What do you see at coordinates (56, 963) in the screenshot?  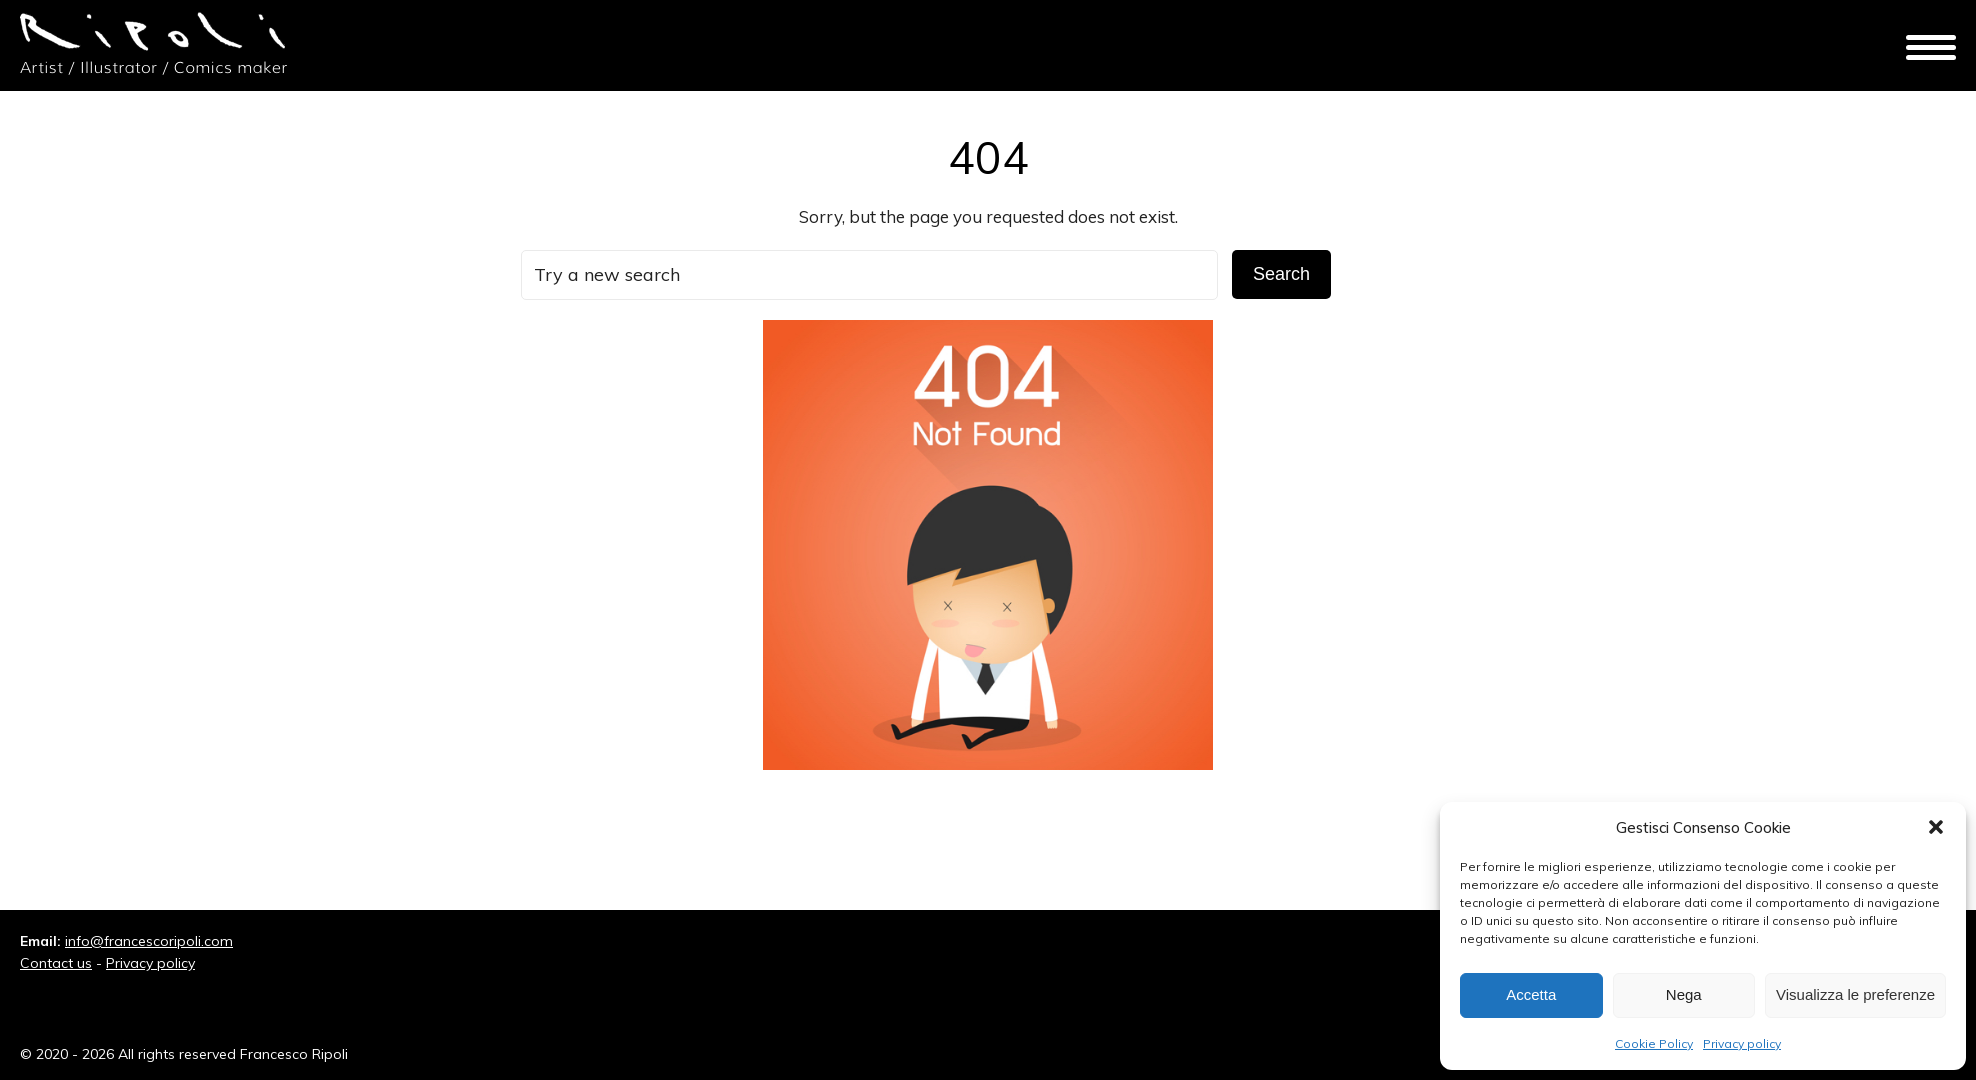 I see `Contact us` at bounding box center [56, 963].